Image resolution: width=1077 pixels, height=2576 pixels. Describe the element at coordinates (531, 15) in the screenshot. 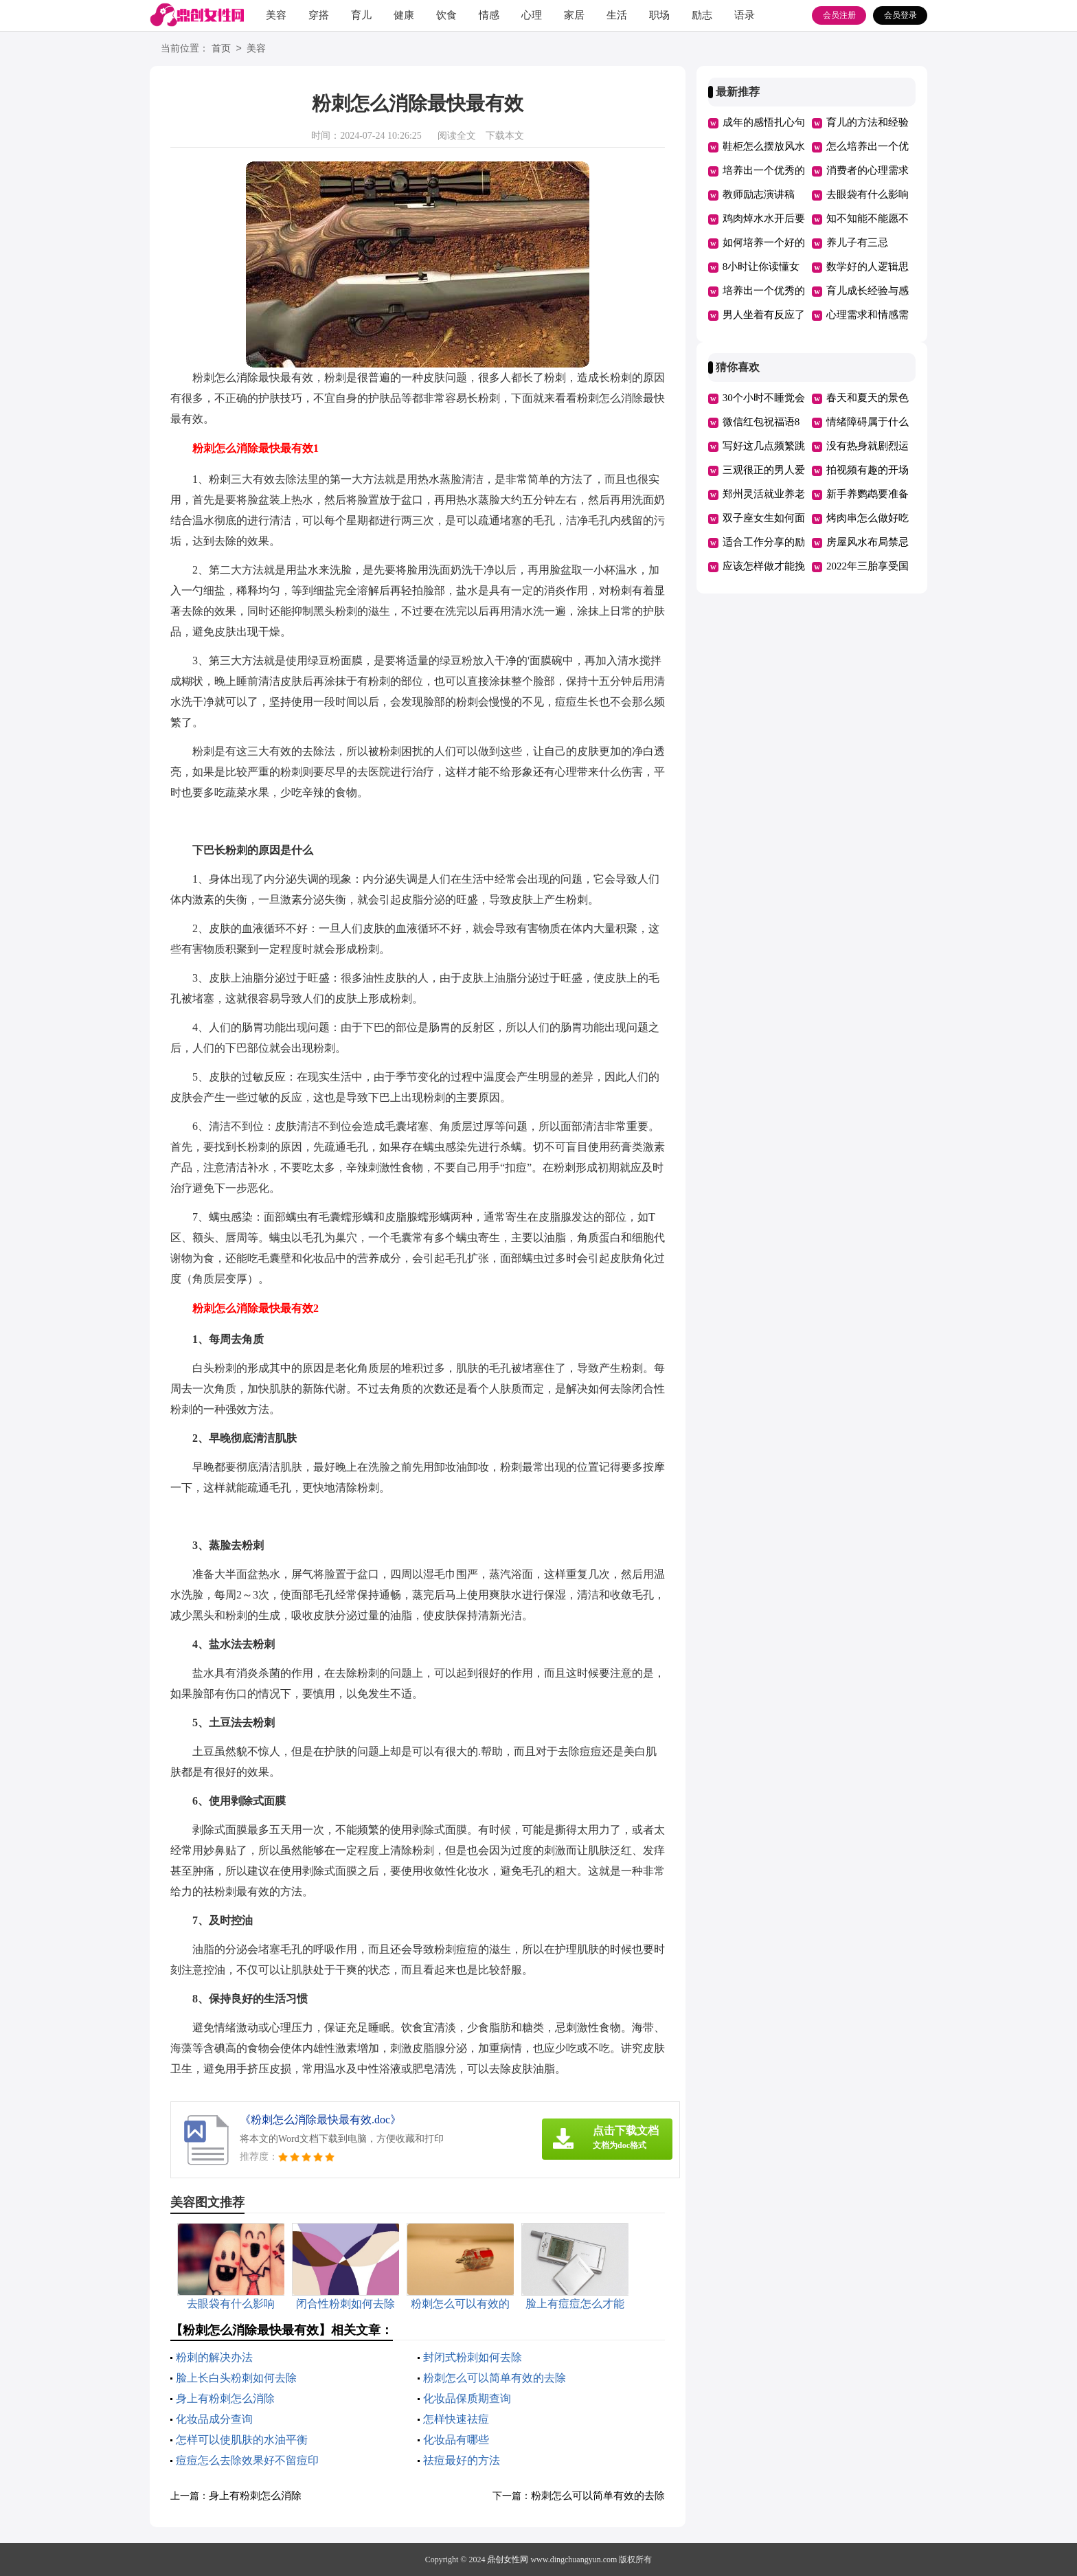

I see `心理` at that location.